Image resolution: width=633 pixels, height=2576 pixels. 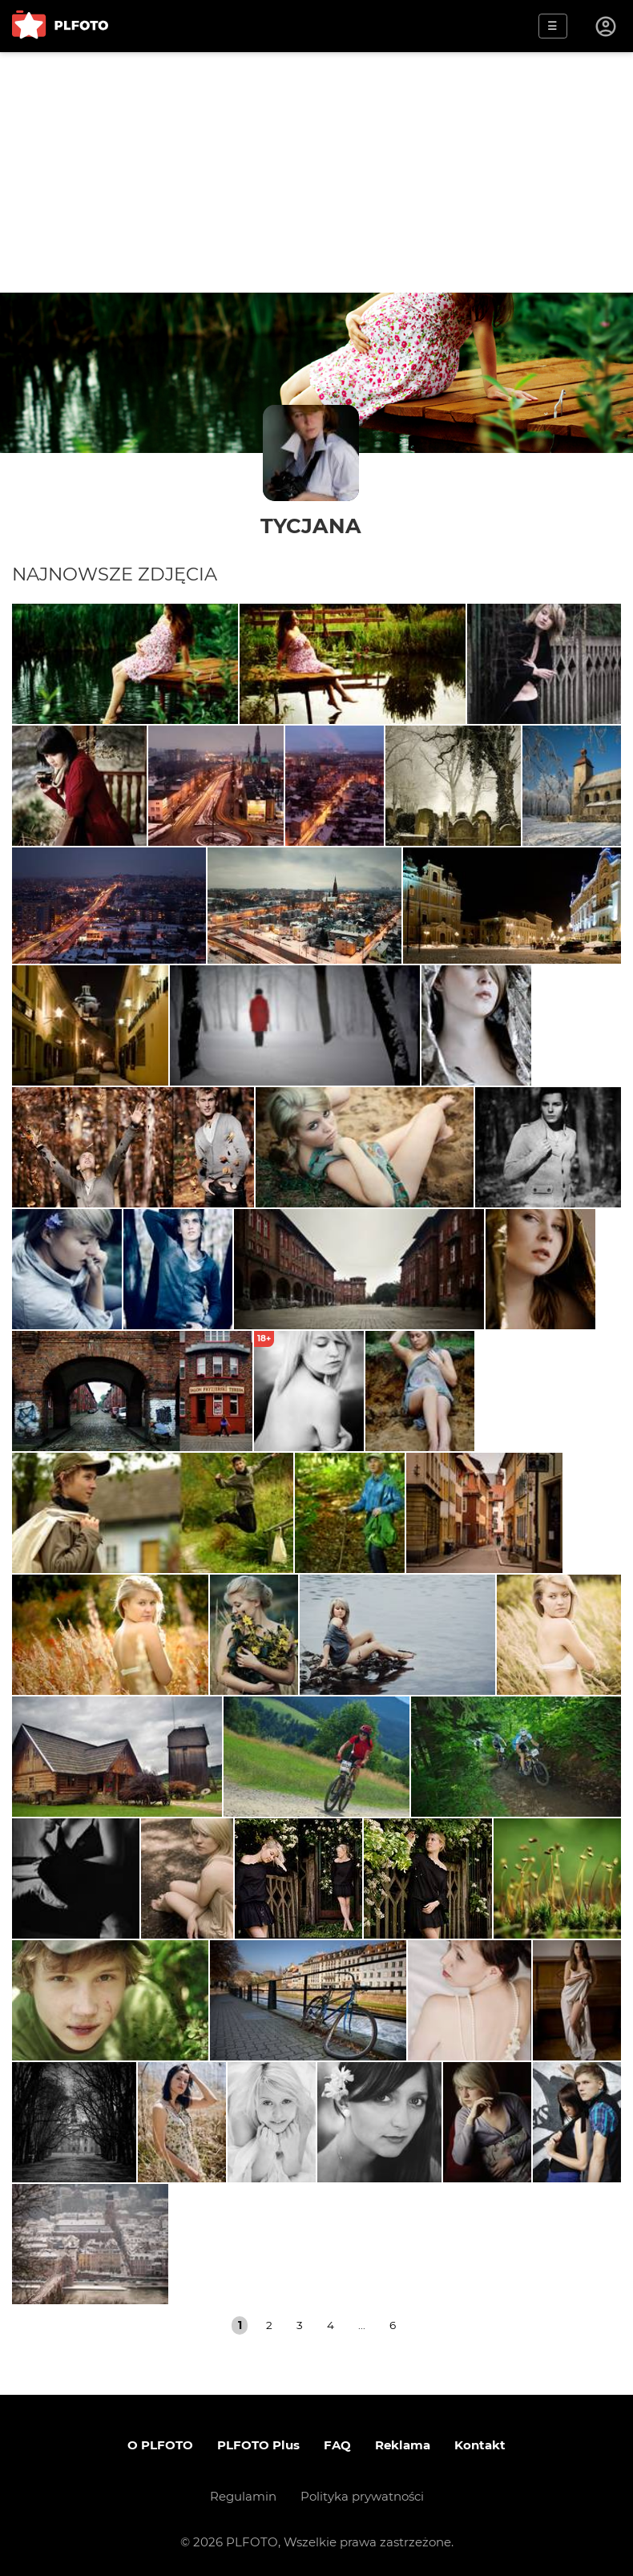 I want to click on Regulamin, so click(x=243, y=2496).